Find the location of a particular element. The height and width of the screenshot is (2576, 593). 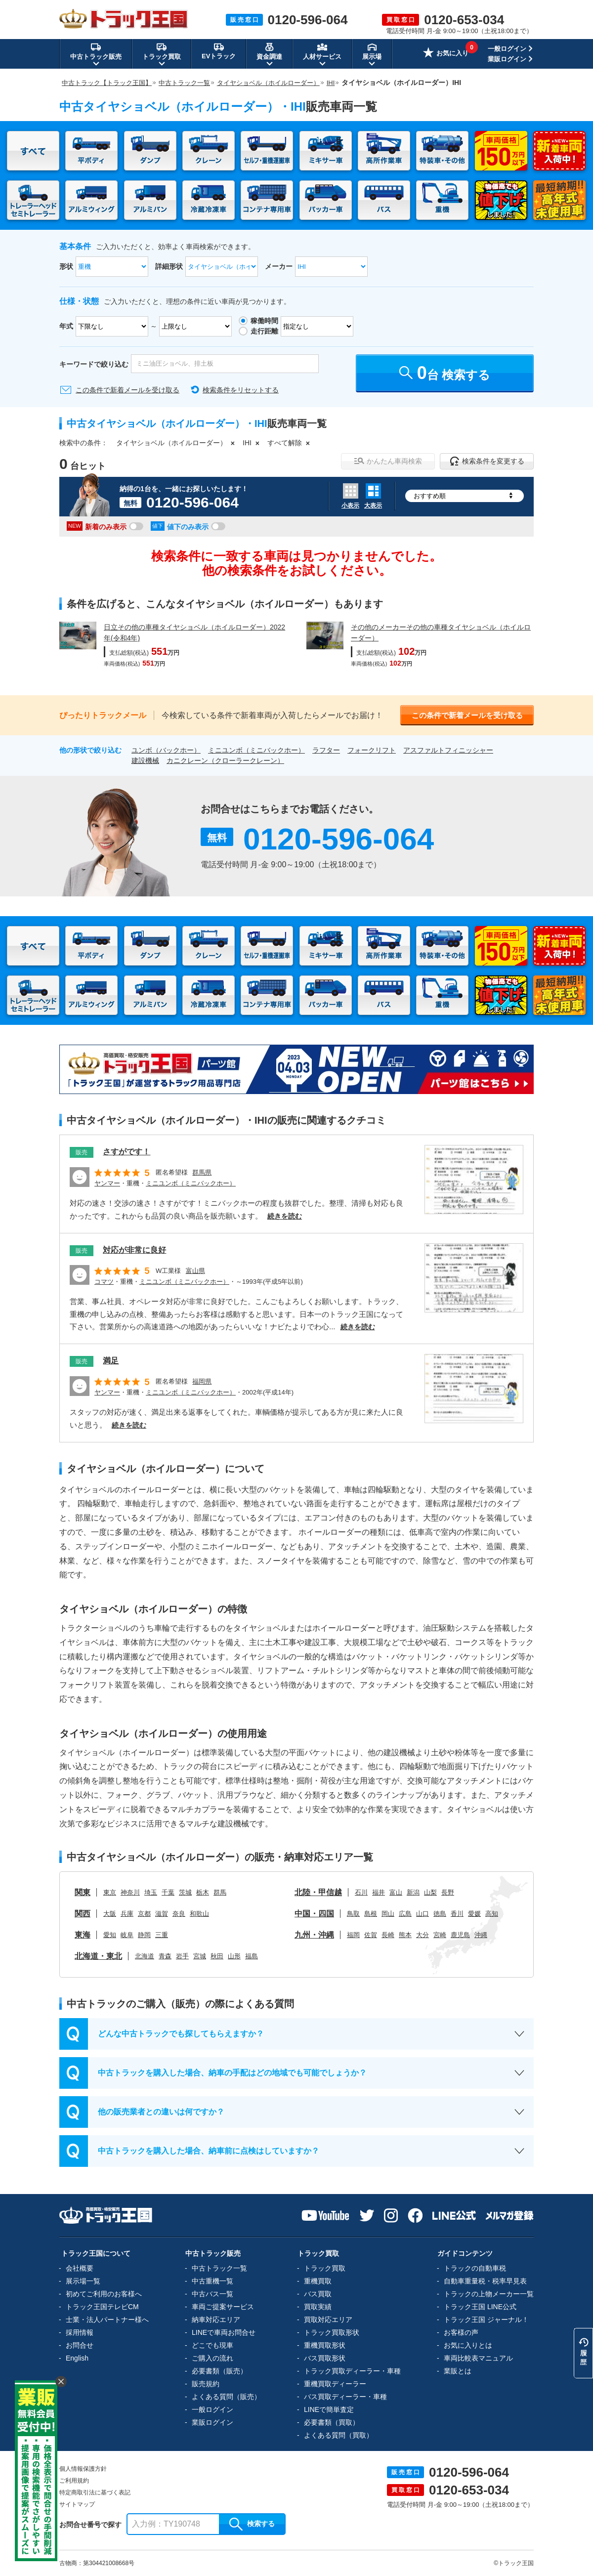

鹿児島 is located at coordinates (460, 1935).